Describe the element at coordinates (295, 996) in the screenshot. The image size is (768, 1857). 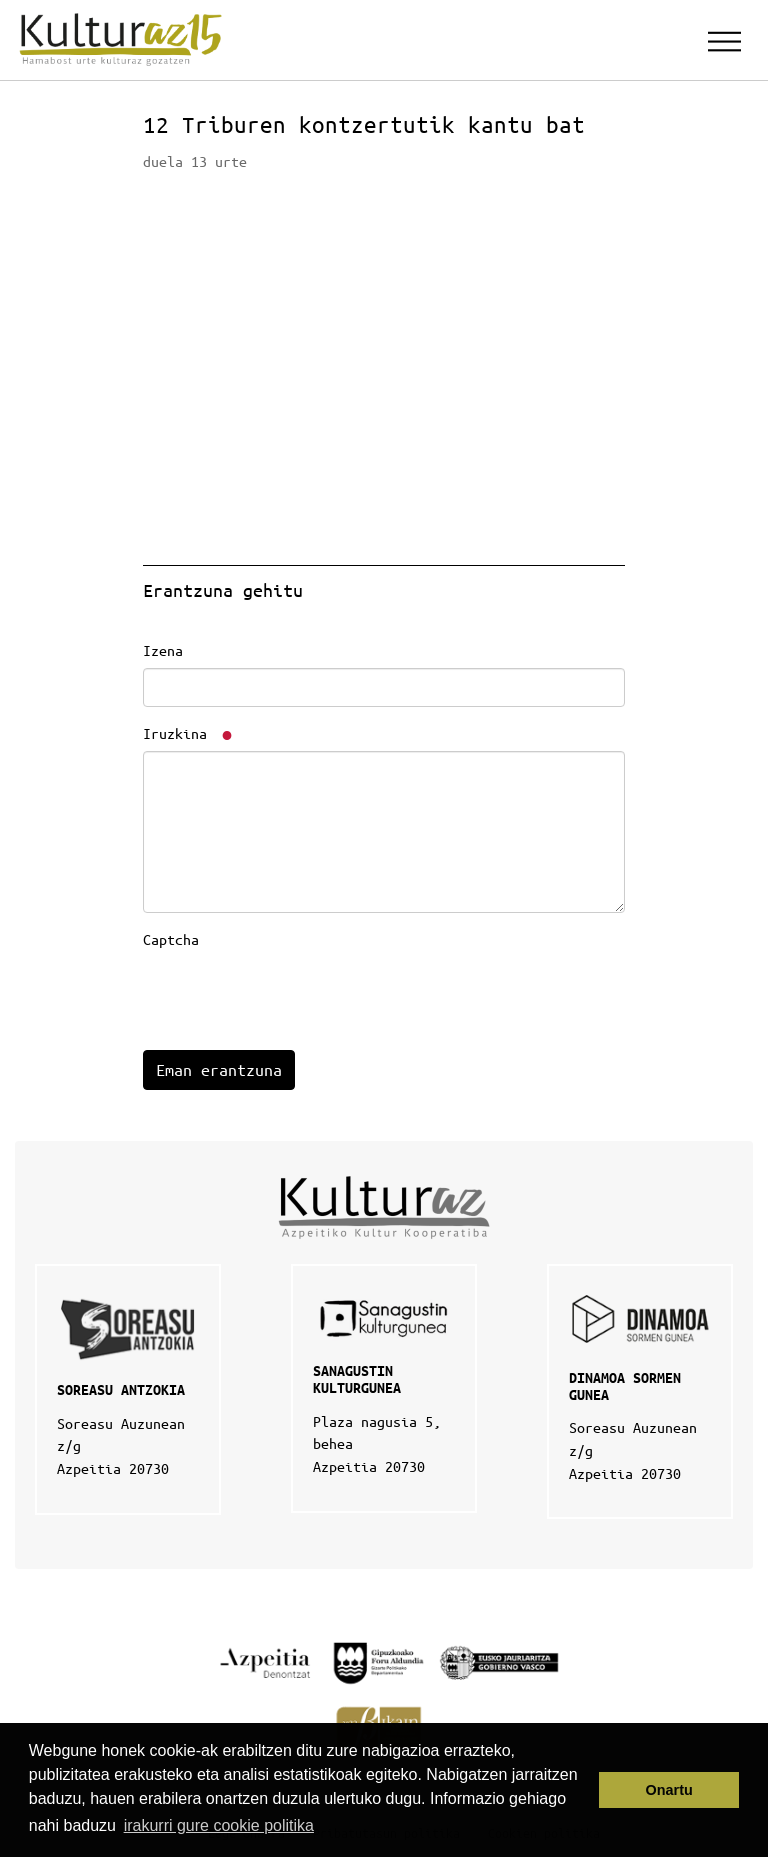
I see `[presentation]` at that location.